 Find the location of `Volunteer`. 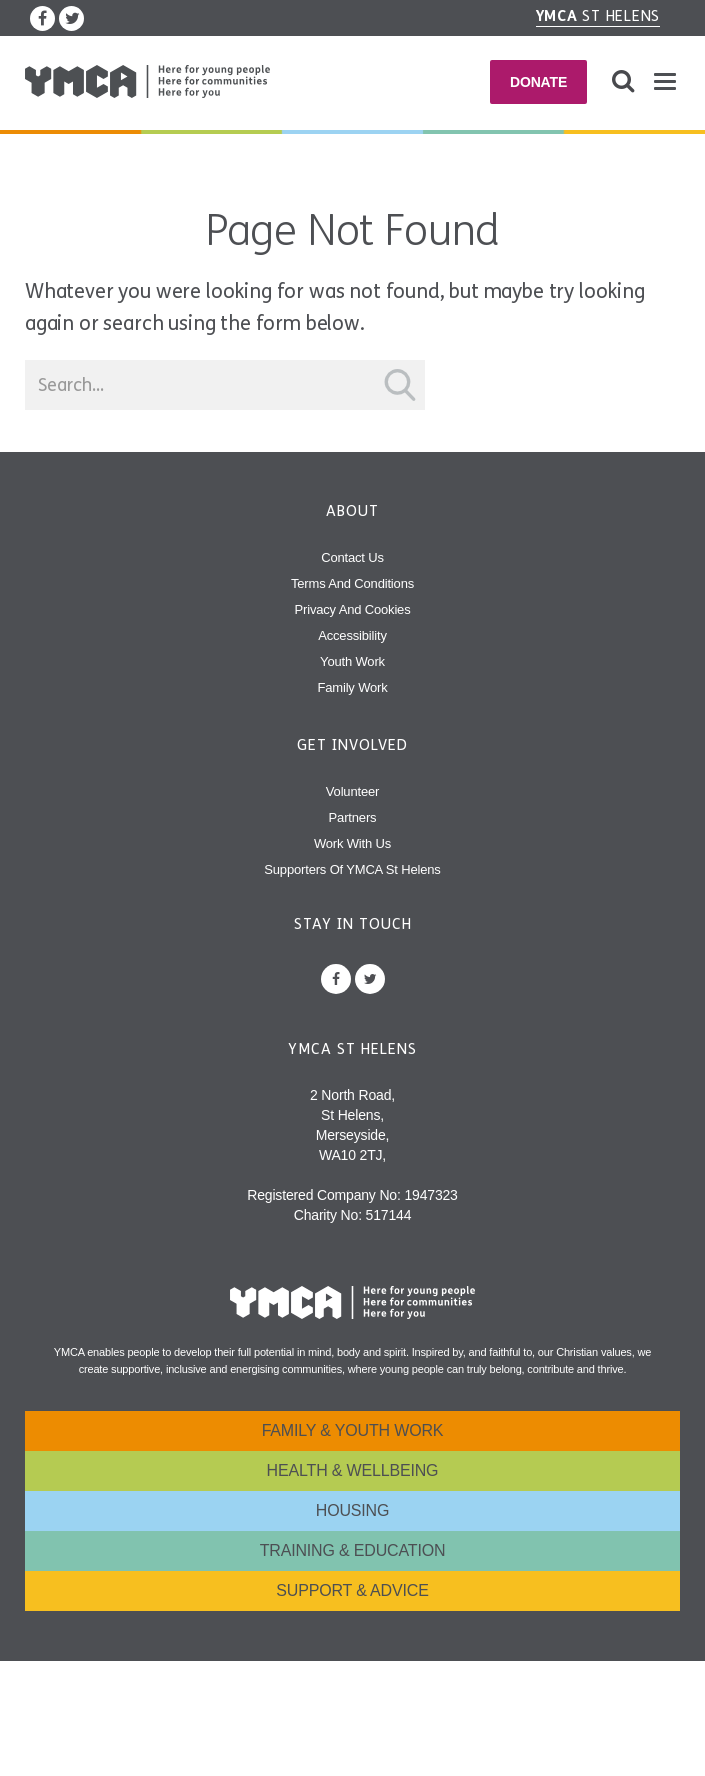

Volunteer is located at coordinates (352, 791).